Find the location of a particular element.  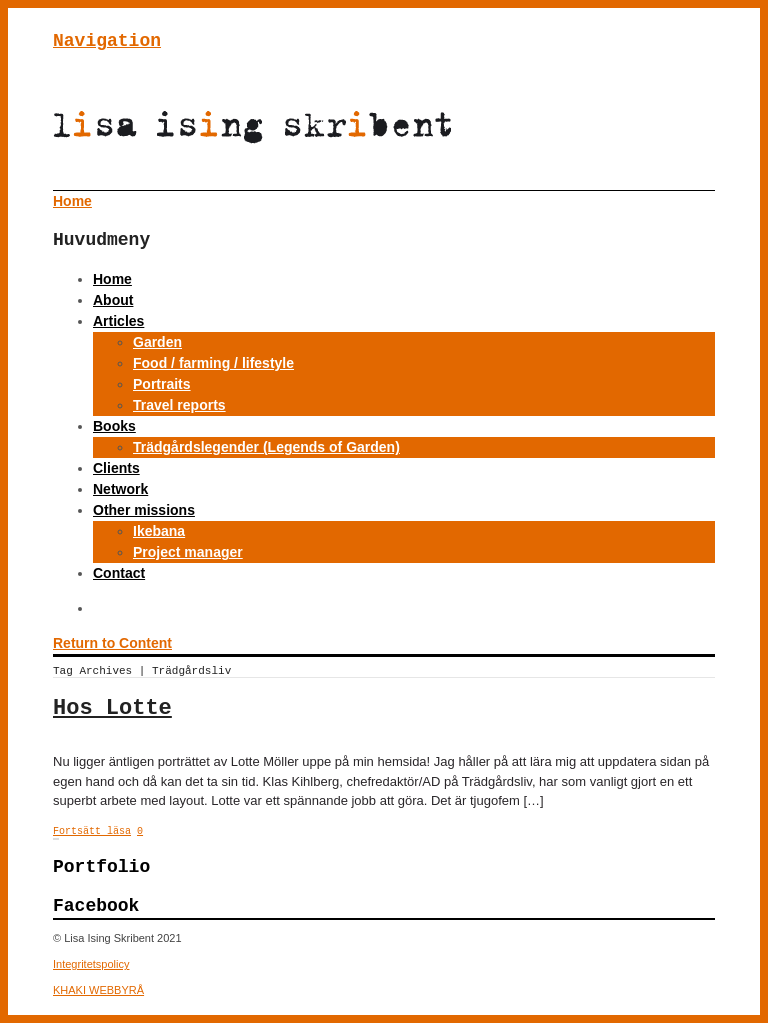

About is located at coordinates (113, 300).